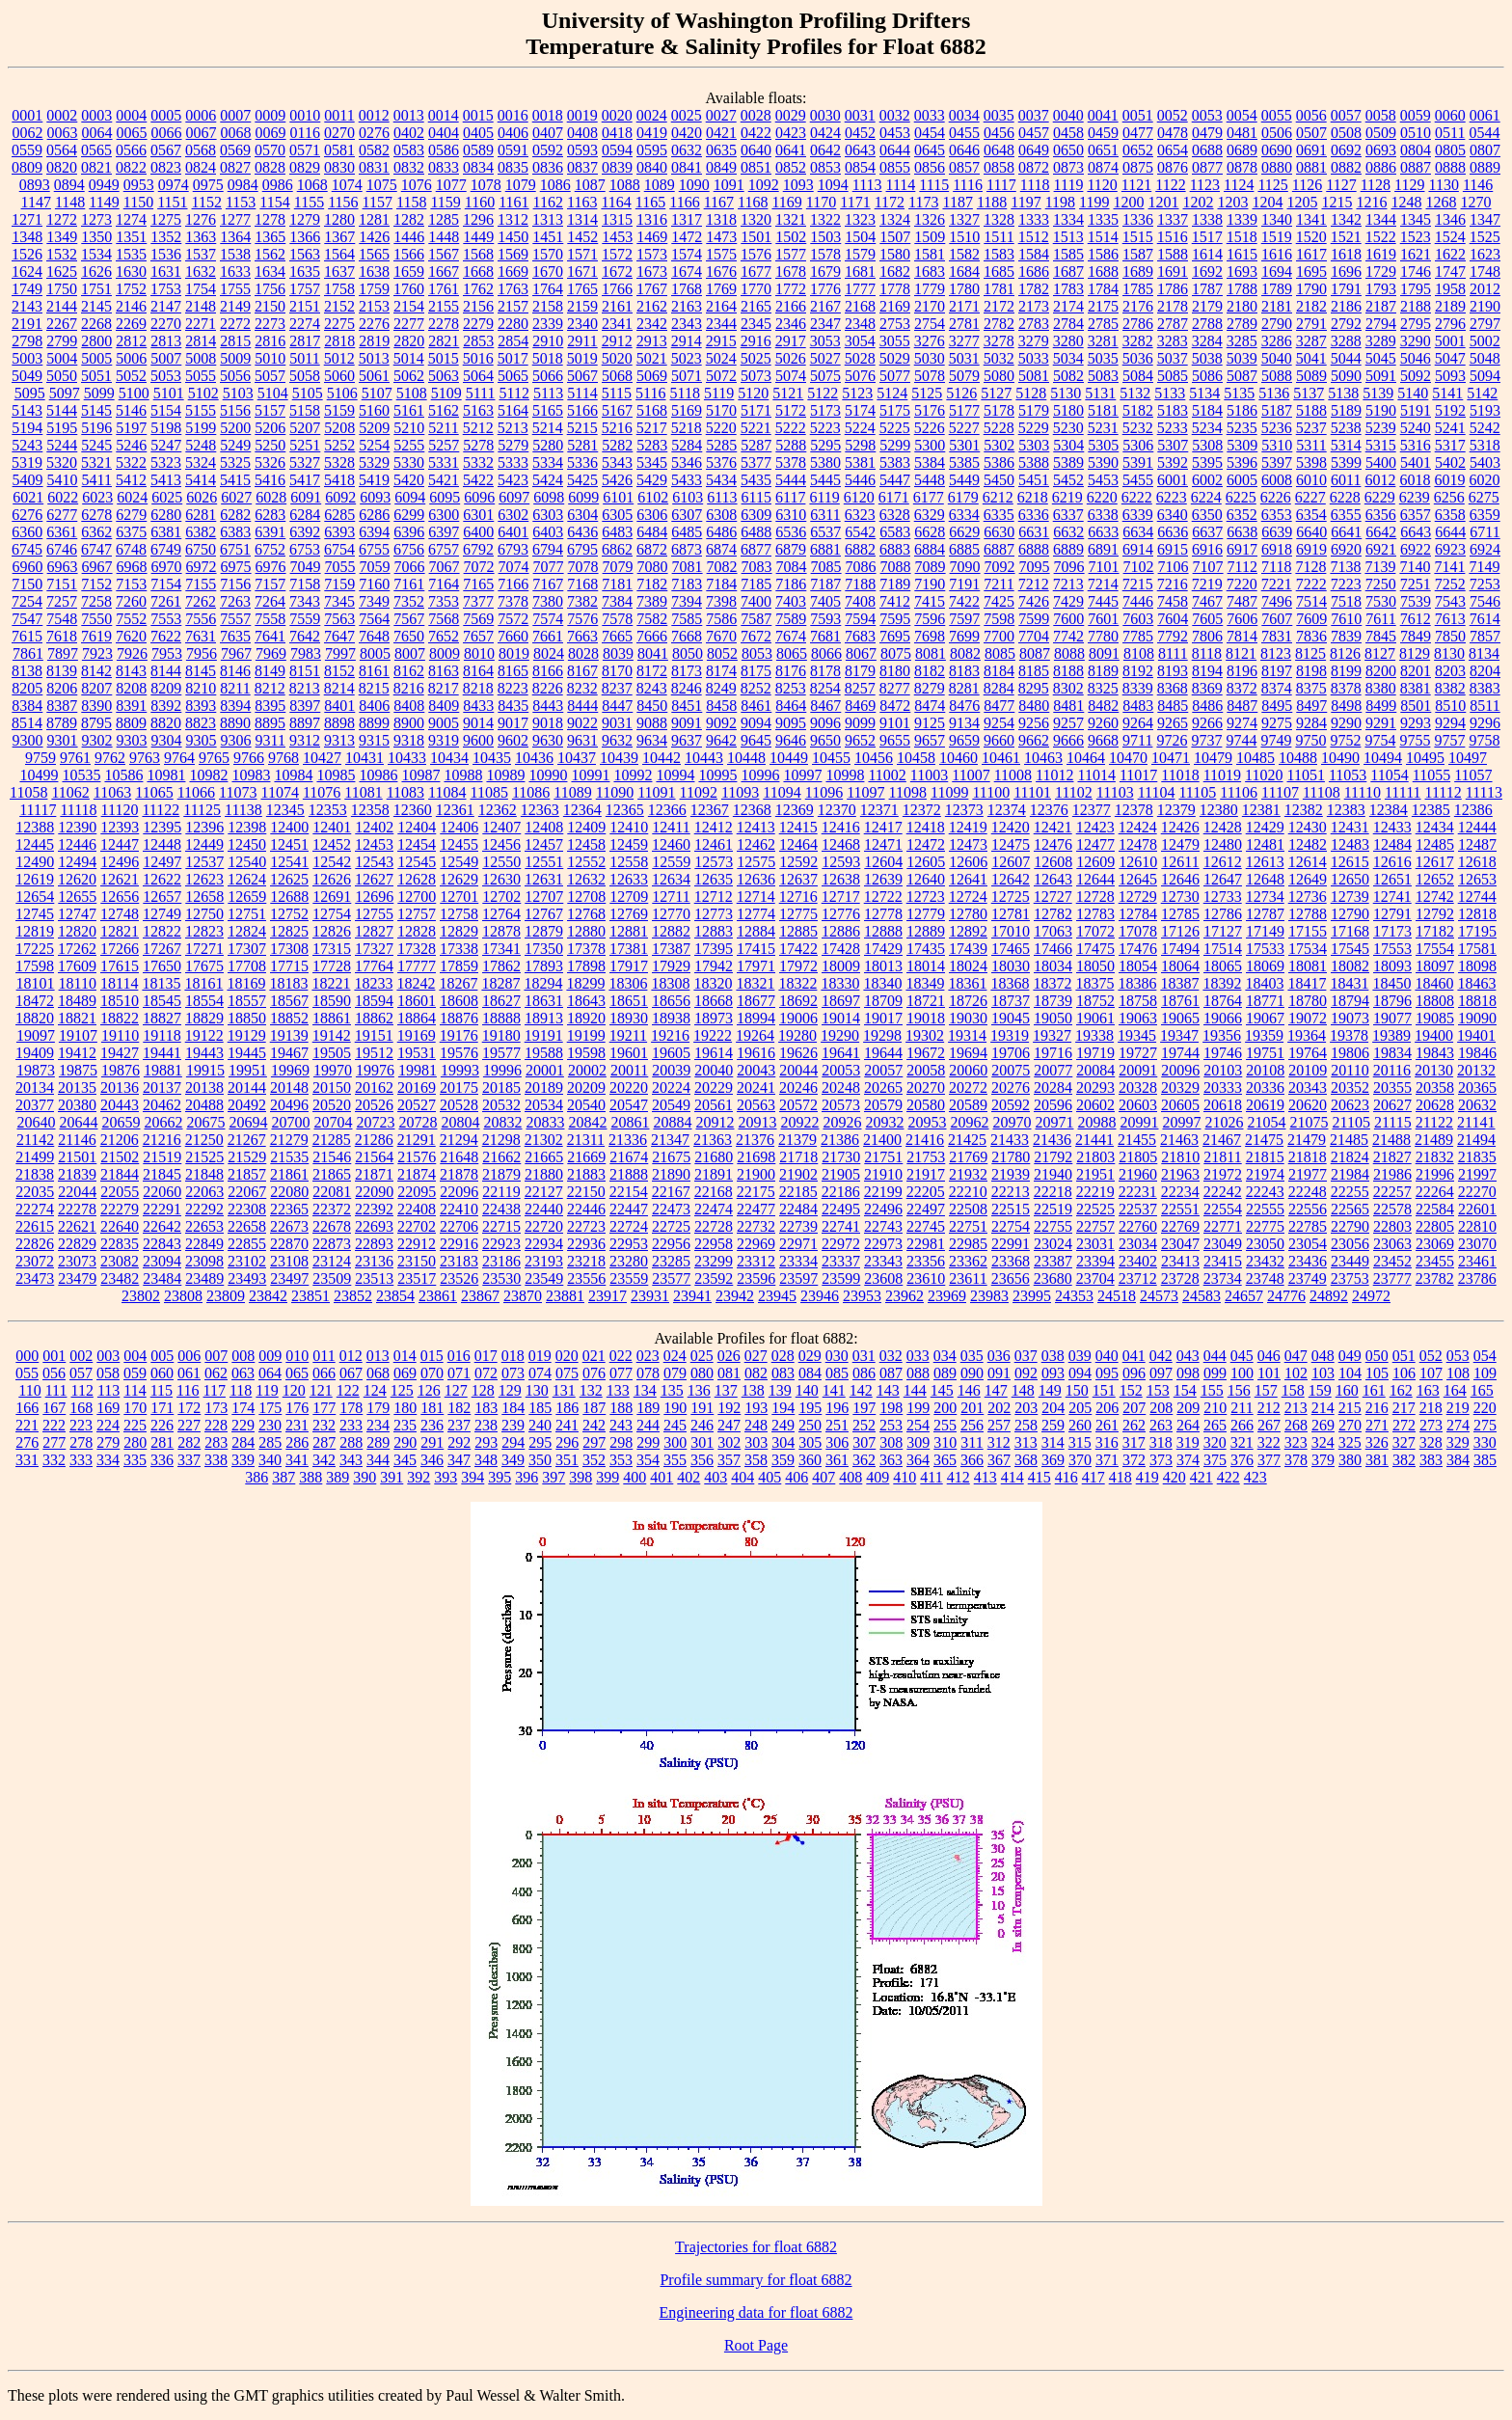 The width and height of the screenshot is (1512, 2420). I want to click on 18392, so click(1221, 983).